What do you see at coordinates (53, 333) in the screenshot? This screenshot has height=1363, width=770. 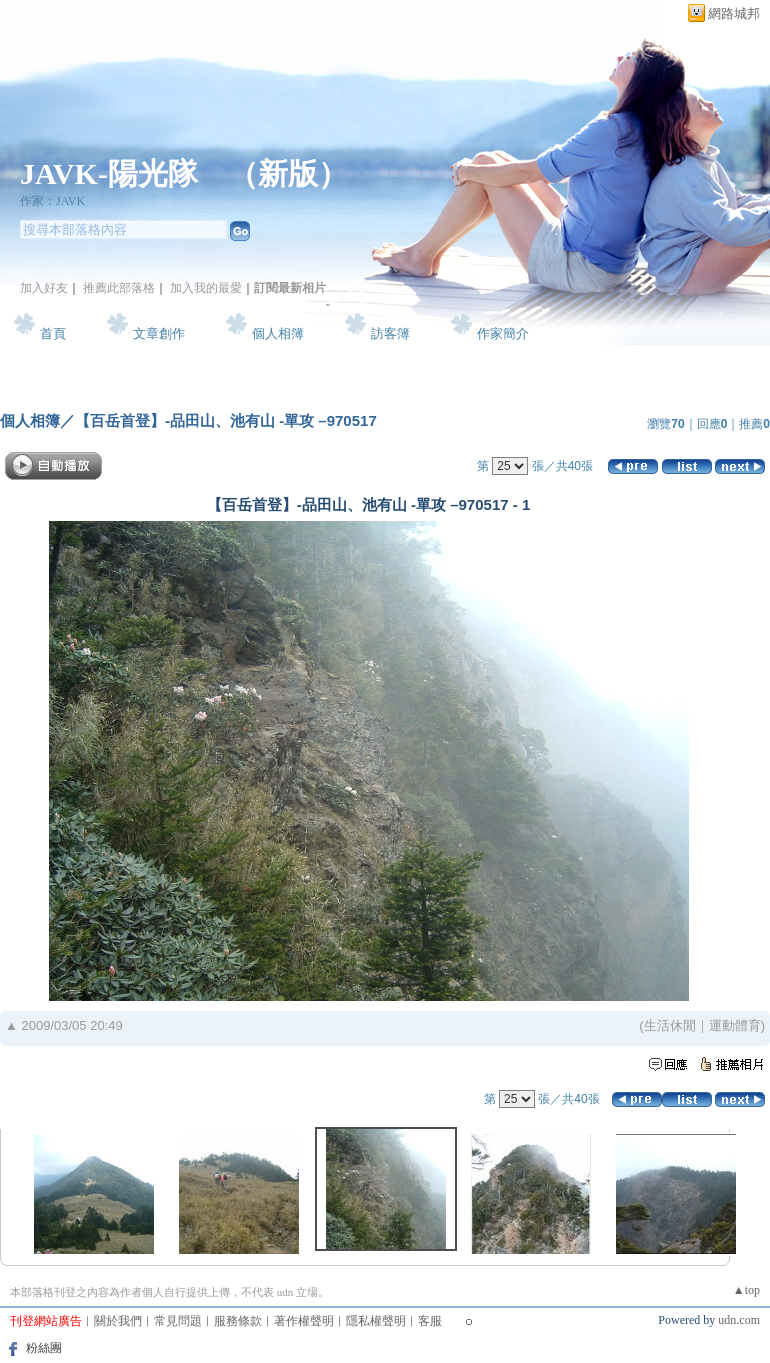 I see `首頁` at bounding box center [53, 333].